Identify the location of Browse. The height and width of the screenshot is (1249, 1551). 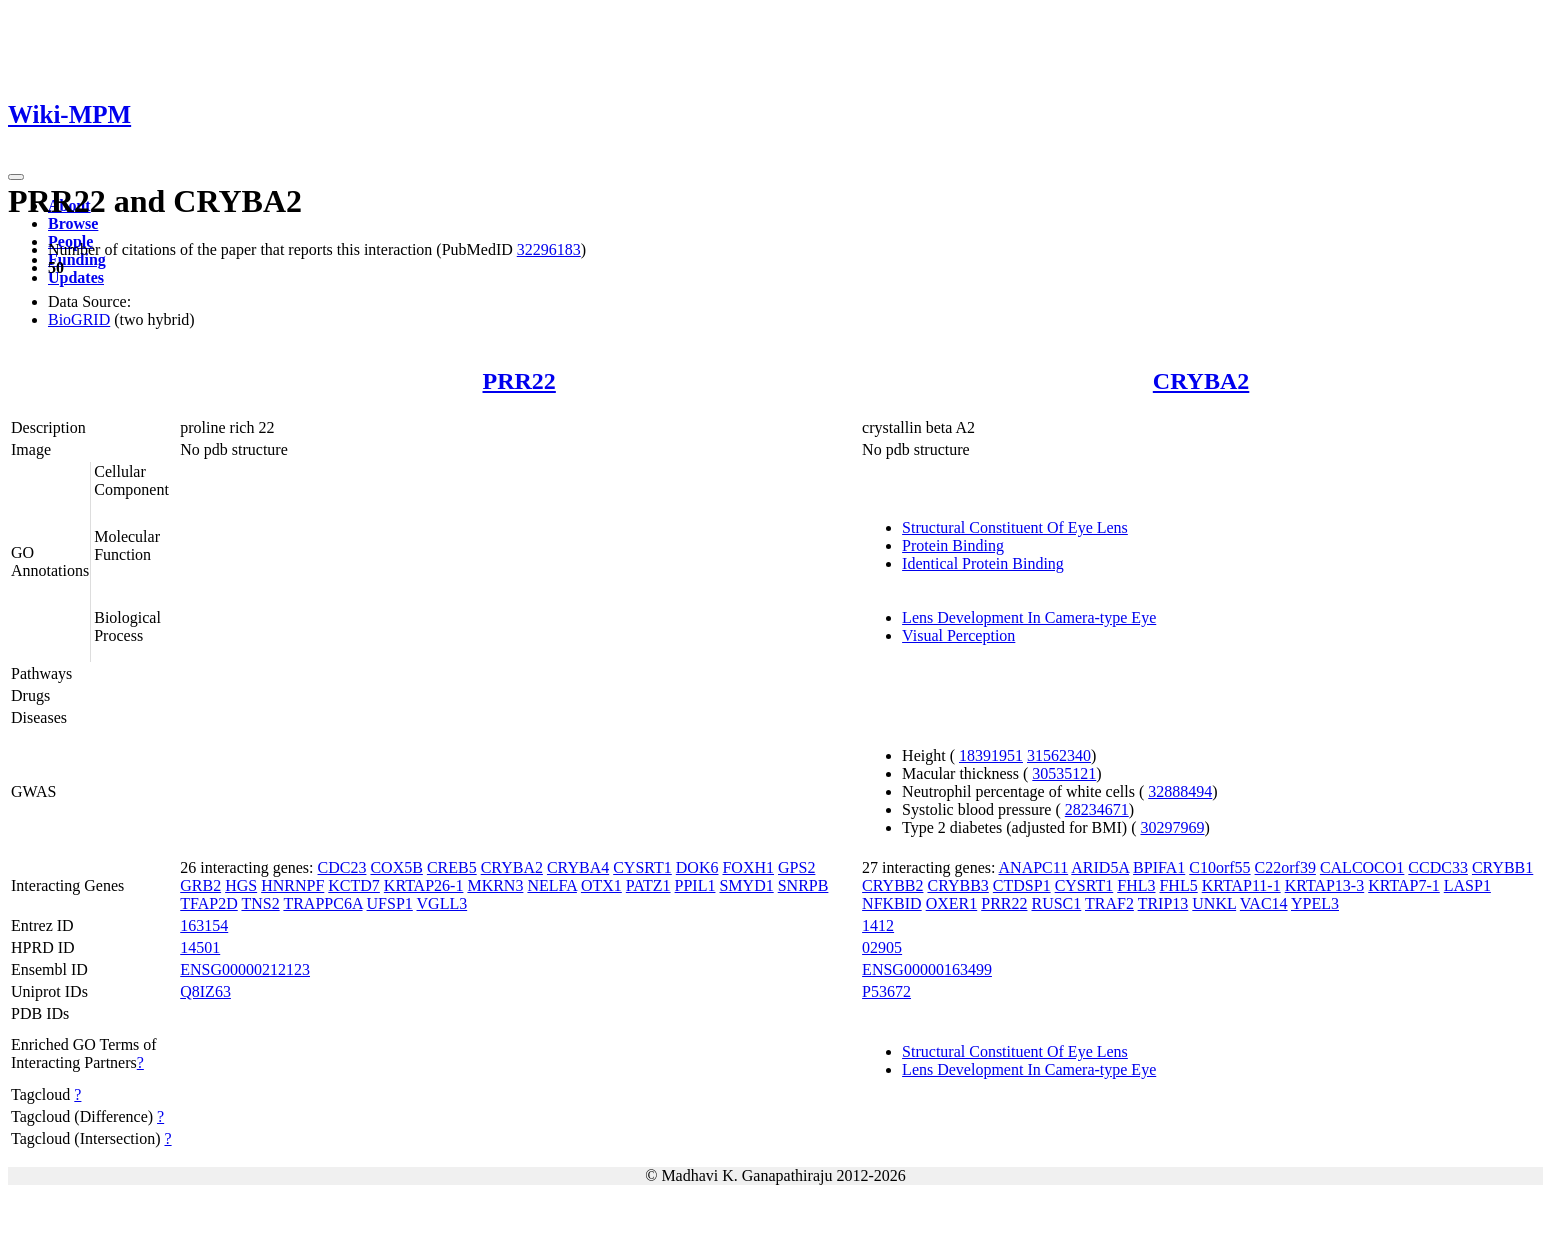
(73, 223).